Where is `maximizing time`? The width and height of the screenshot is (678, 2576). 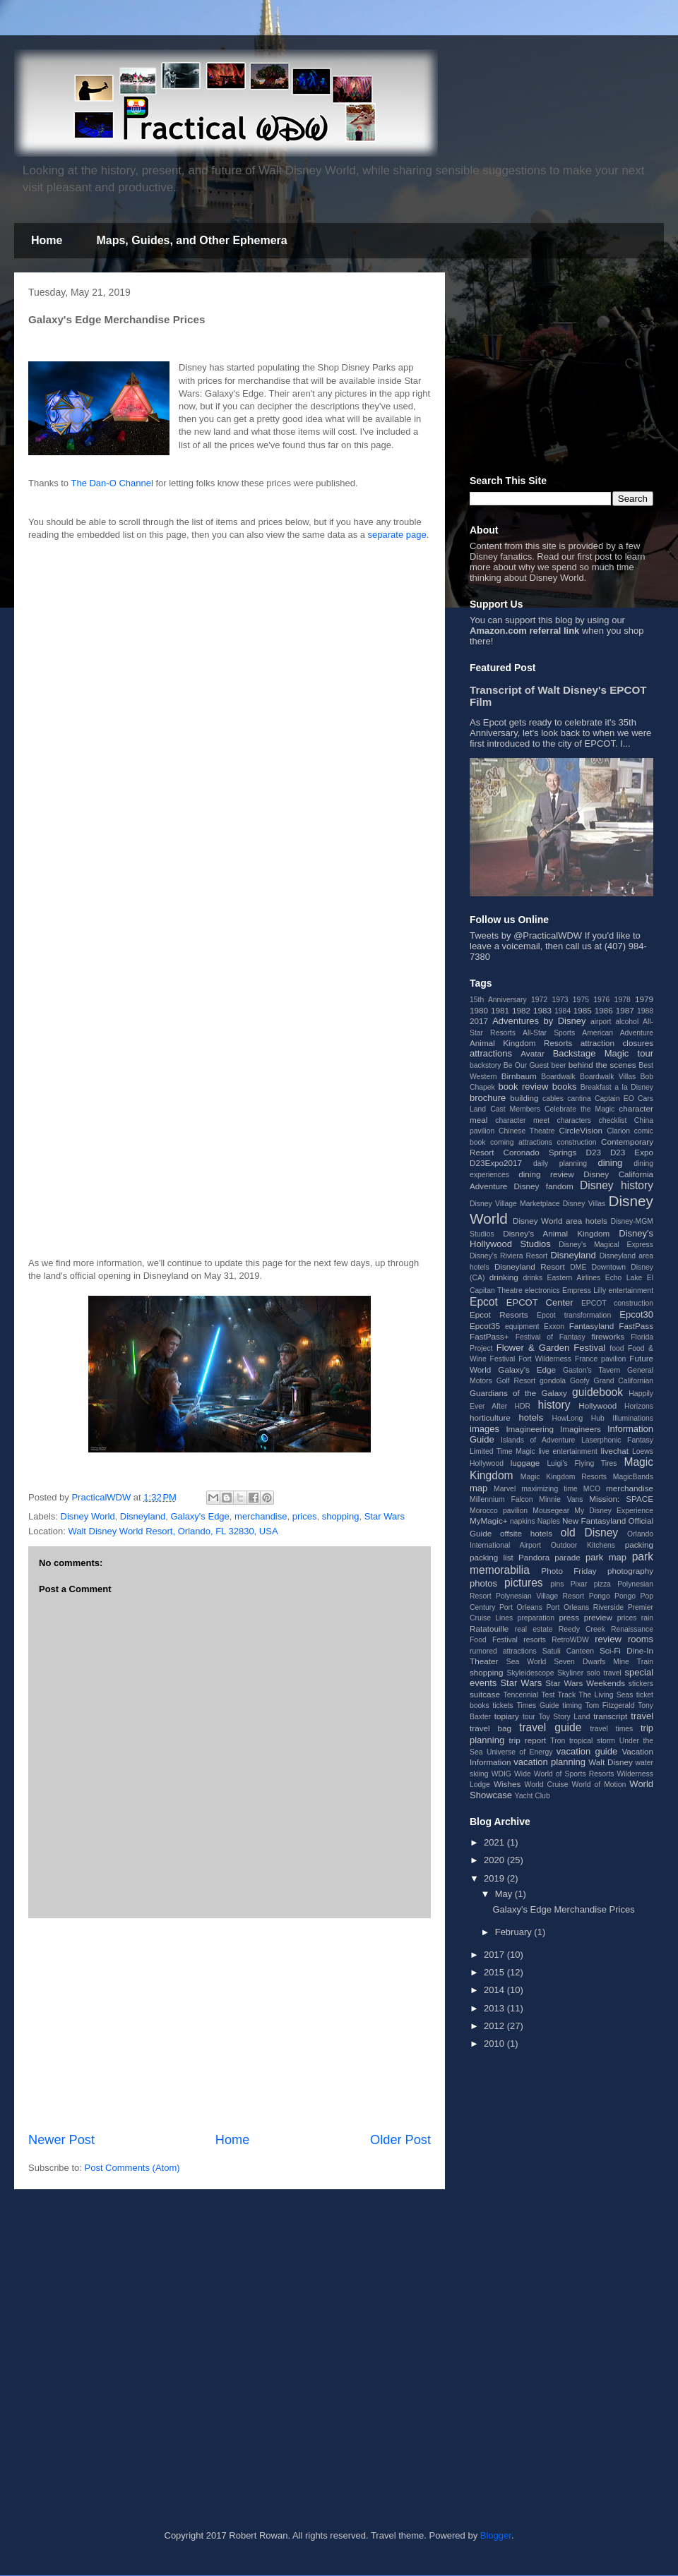
maximizing time is located at coordinates (549, 1489).